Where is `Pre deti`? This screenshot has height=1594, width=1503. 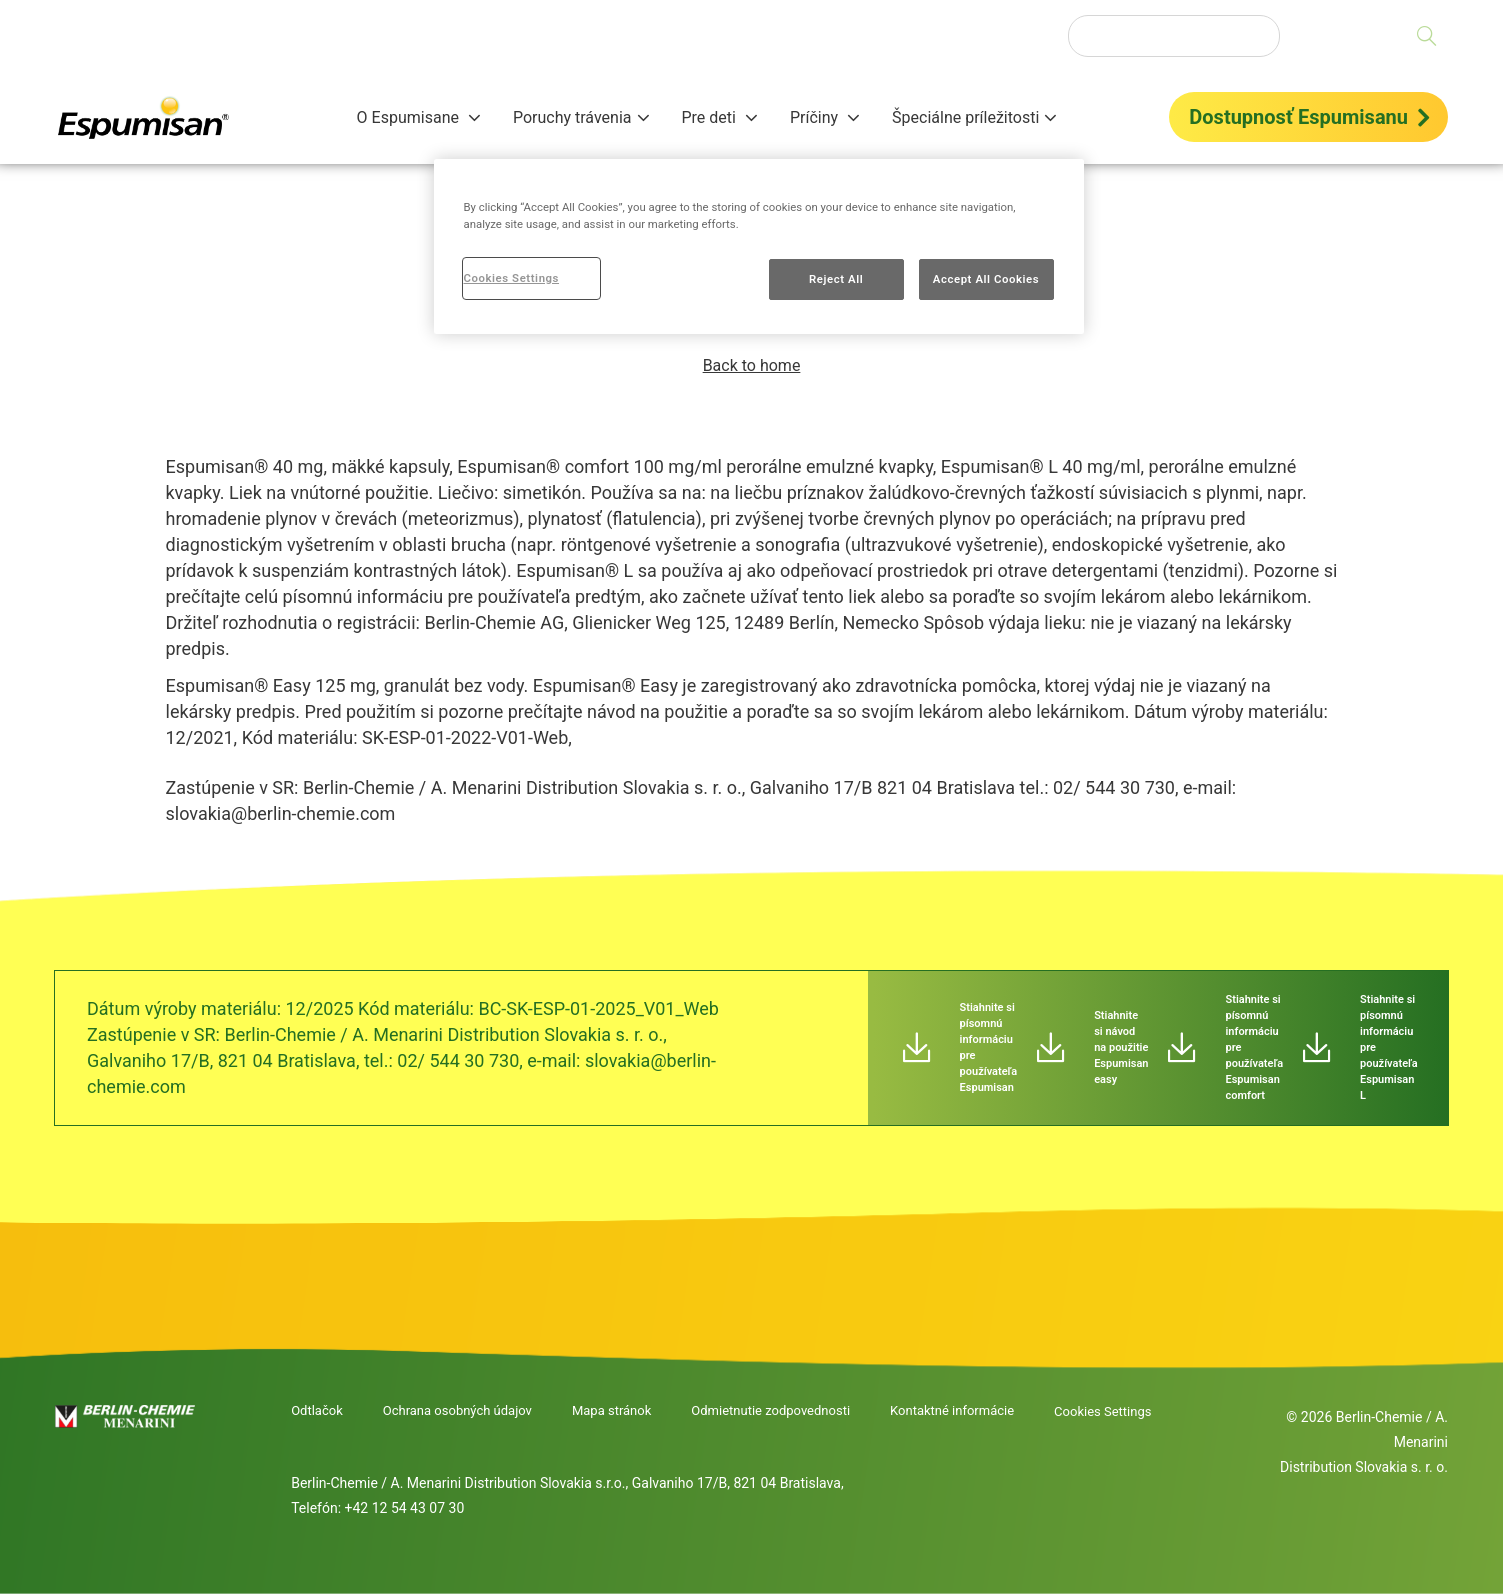
Pre deti is located at coordinates (711, 117).